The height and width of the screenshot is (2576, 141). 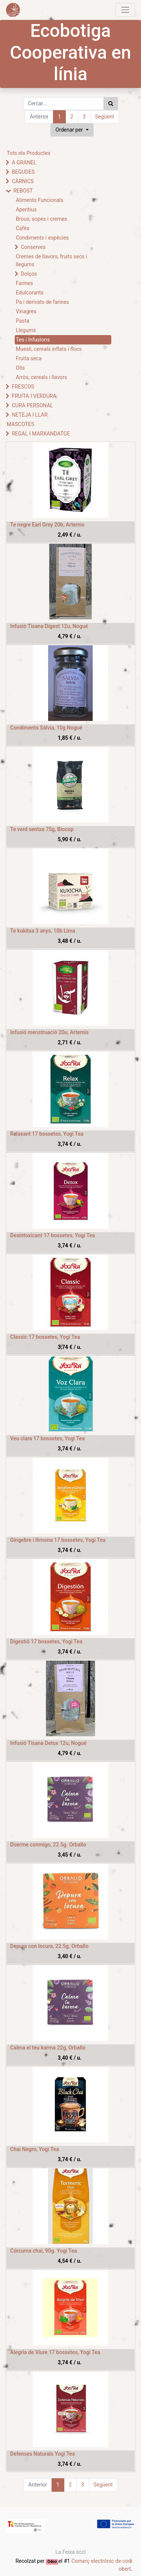 What do you see at coordinates (47, 525) in the screenshot?
I see `Te negre Earl Grey 20b, Artemis` at bounding box center [47, 525].